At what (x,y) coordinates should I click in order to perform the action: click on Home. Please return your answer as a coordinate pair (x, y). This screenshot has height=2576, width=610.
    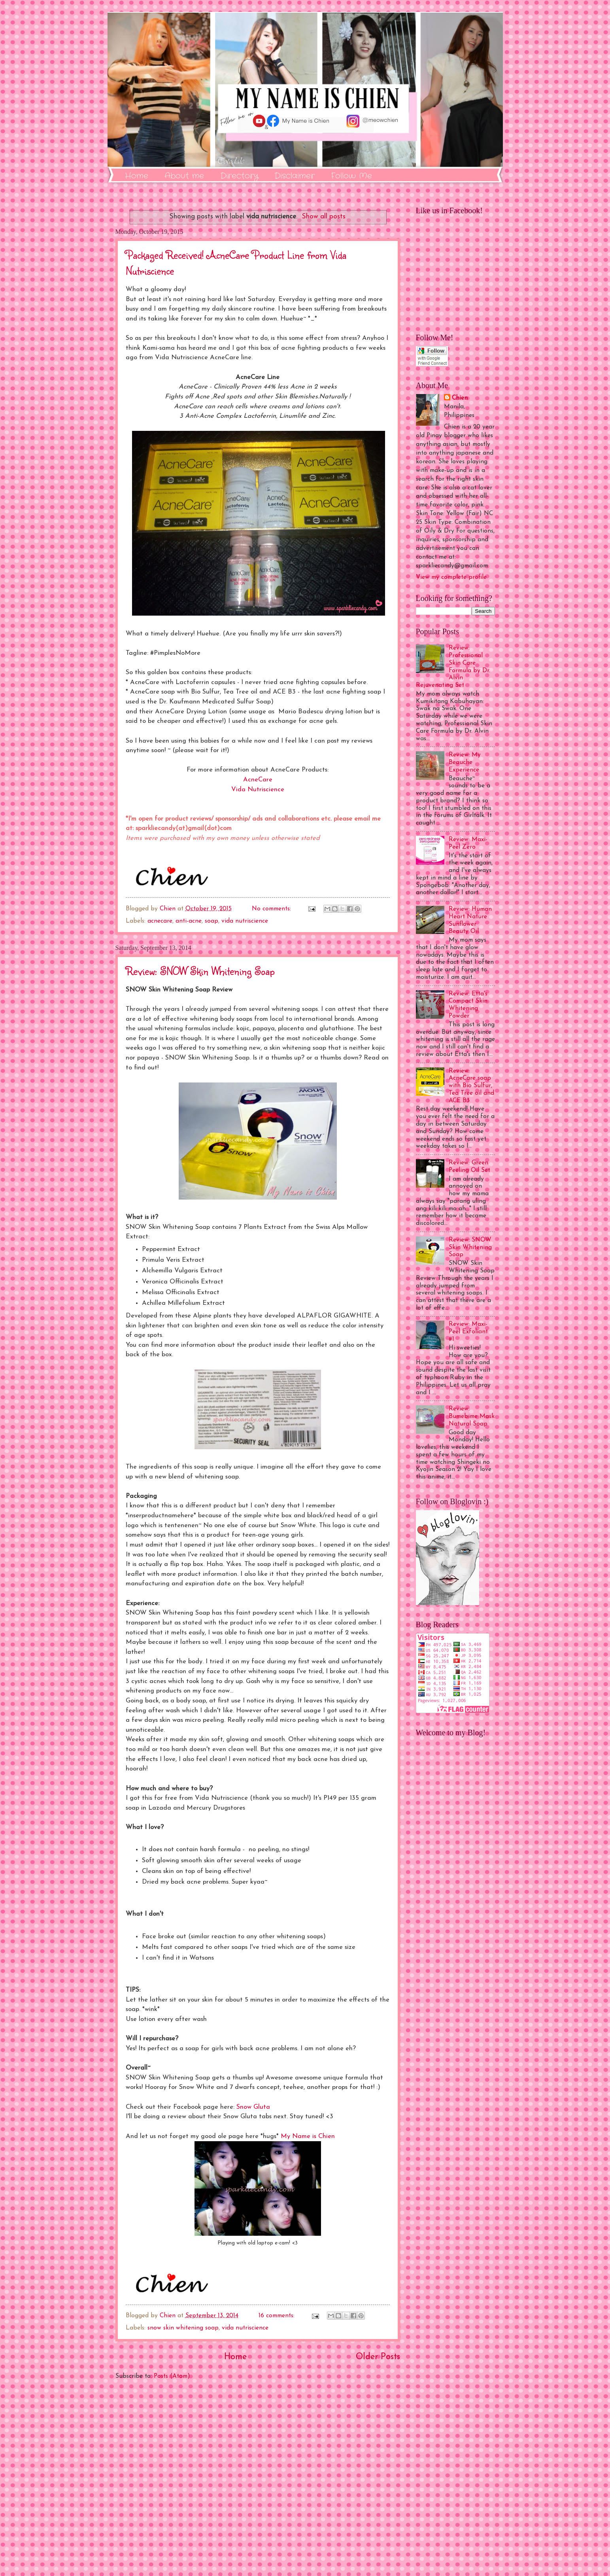
    Looking at the image, I should click on (136, 176).